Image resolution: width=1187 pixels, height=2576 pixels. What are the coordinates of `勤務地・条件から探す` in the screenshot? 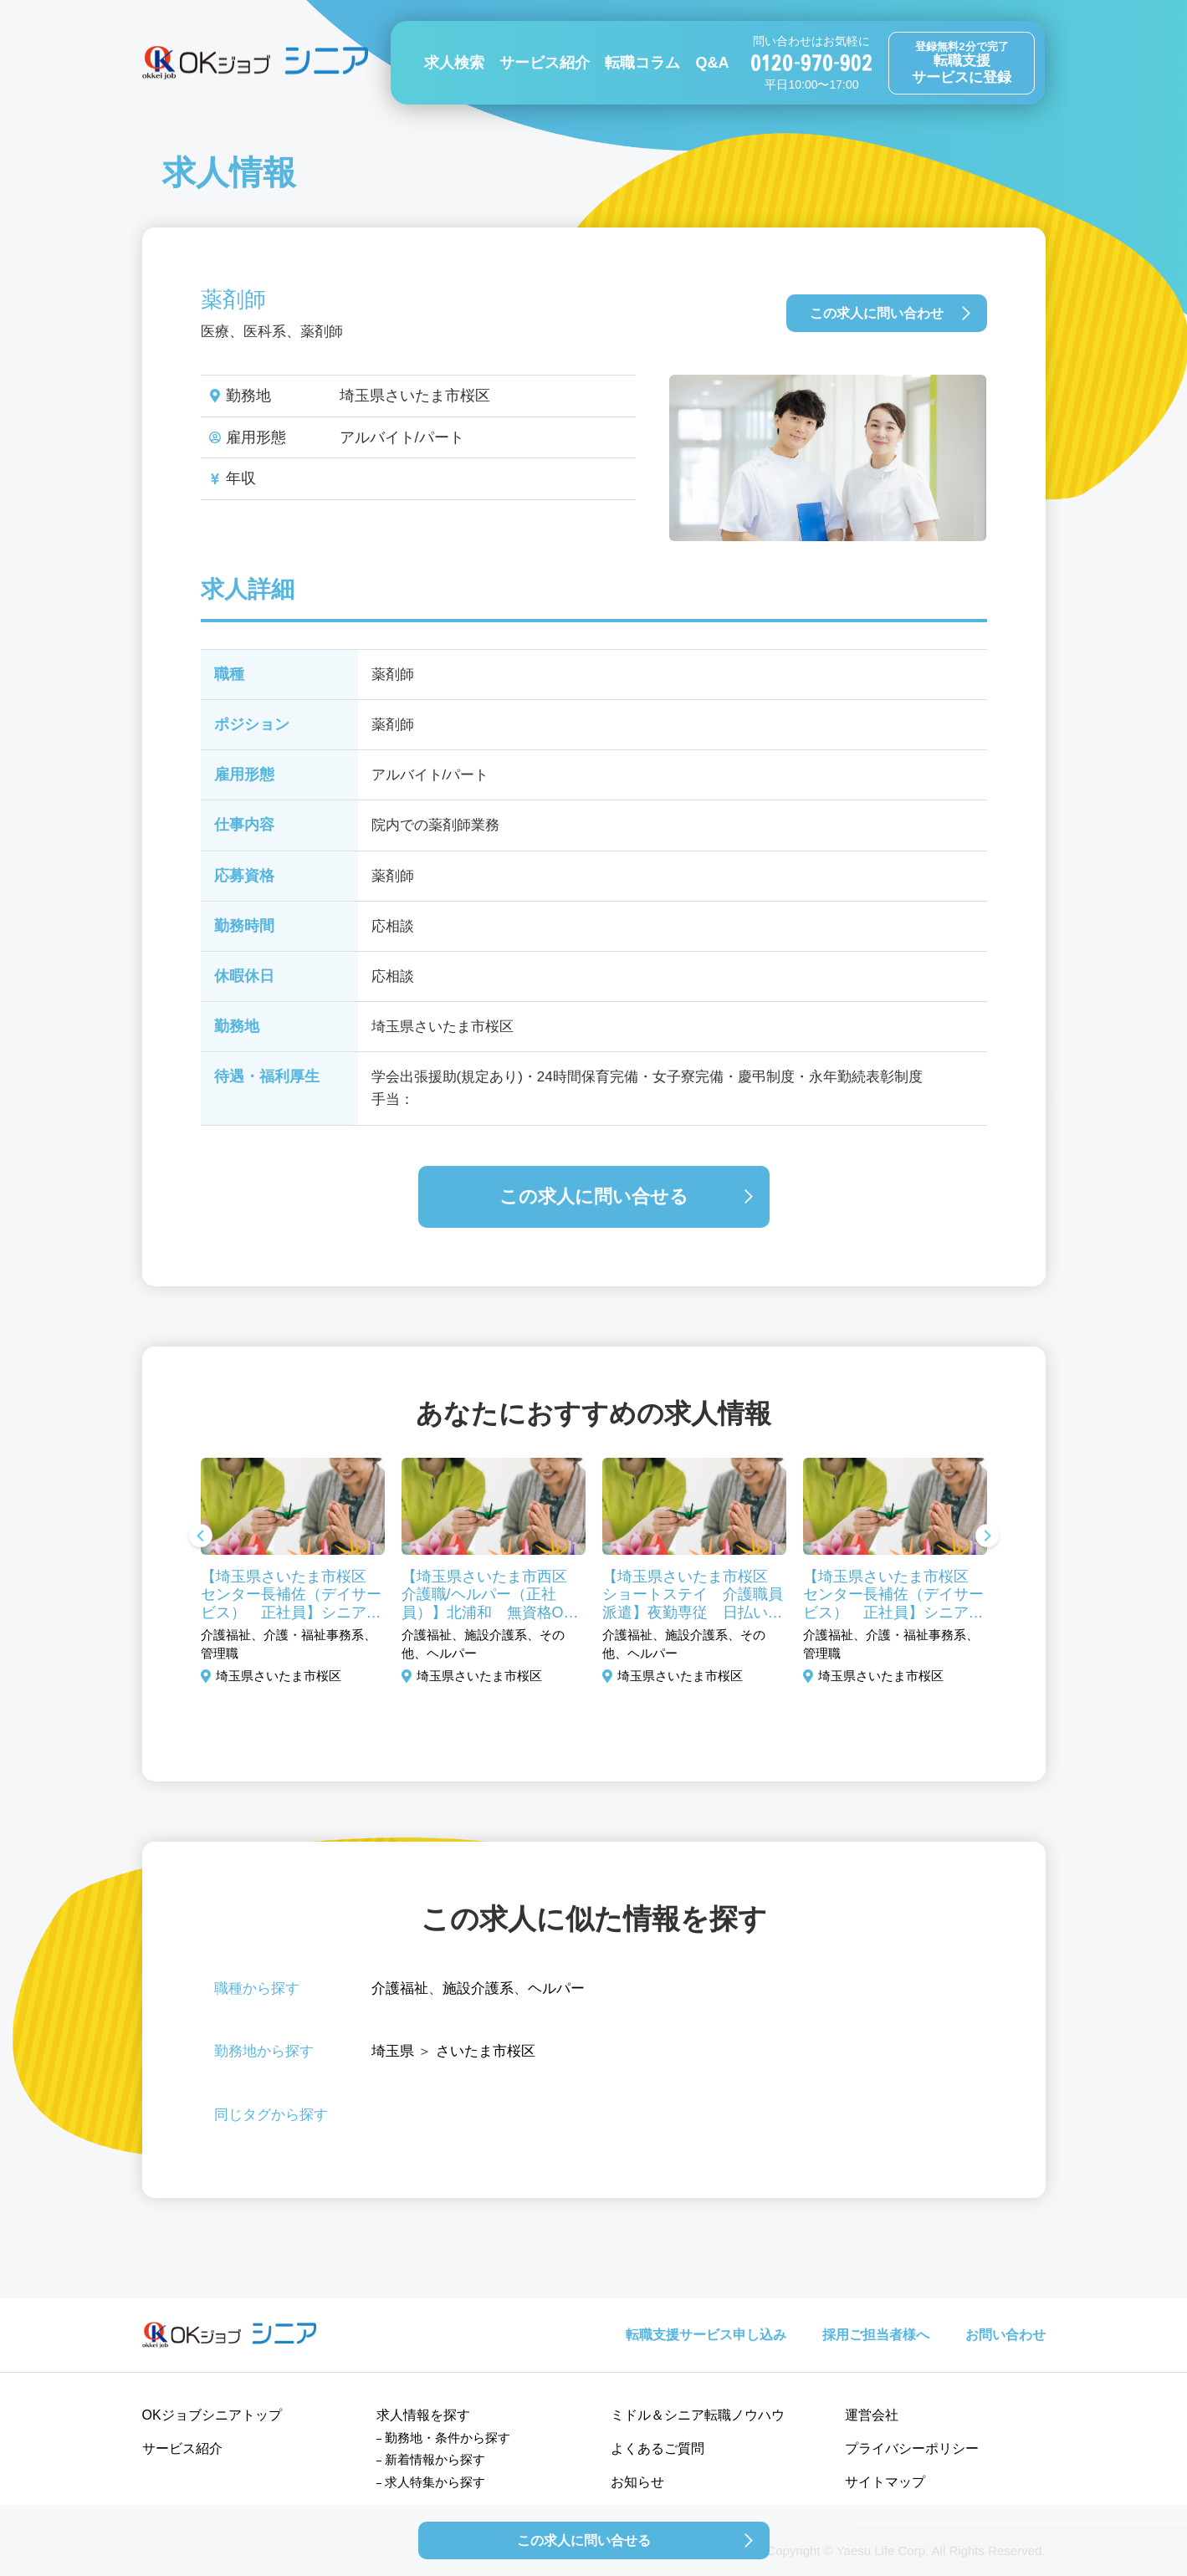 It's located at (447, 2437).